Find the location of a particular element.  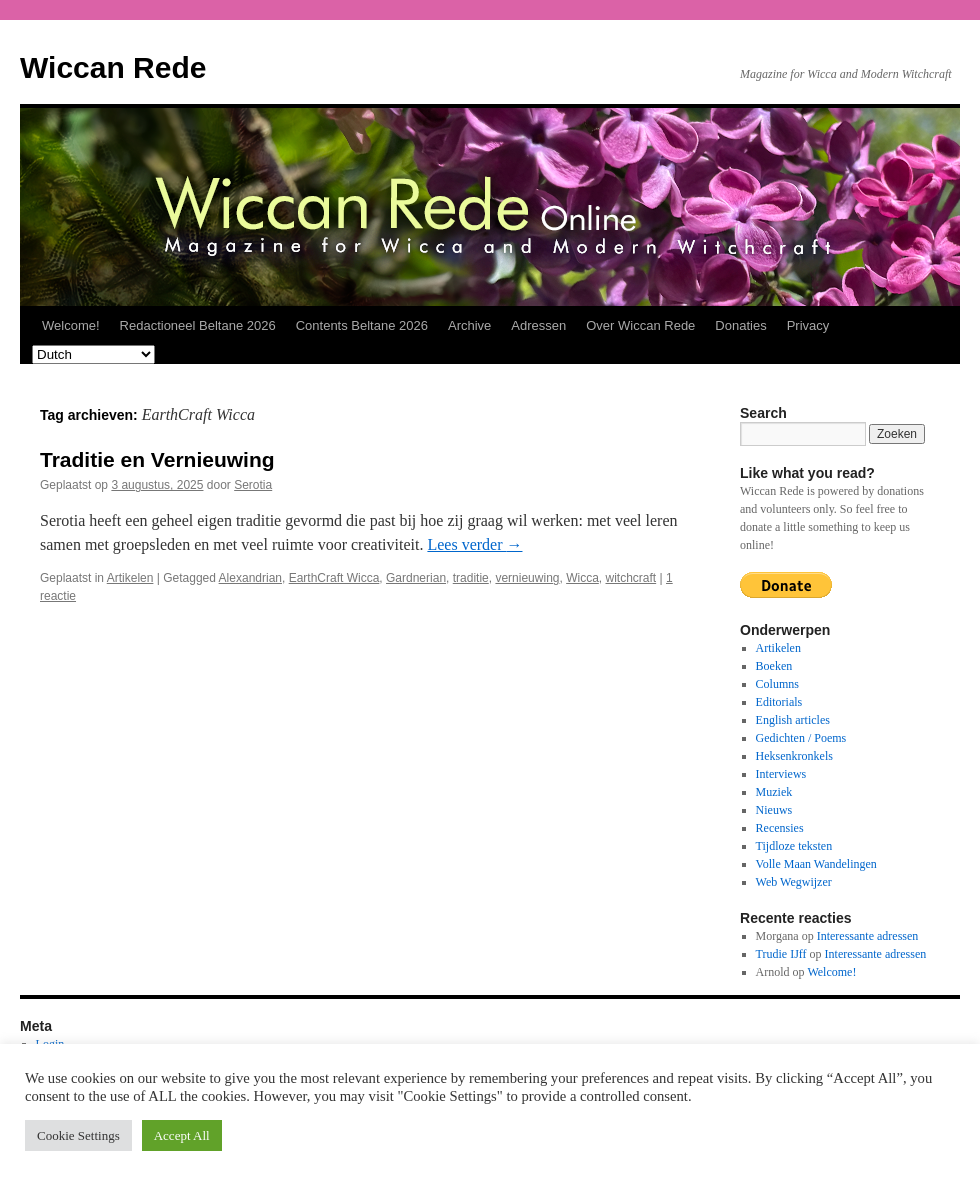

Accept All [button] is located at coordinates (182, 1135).